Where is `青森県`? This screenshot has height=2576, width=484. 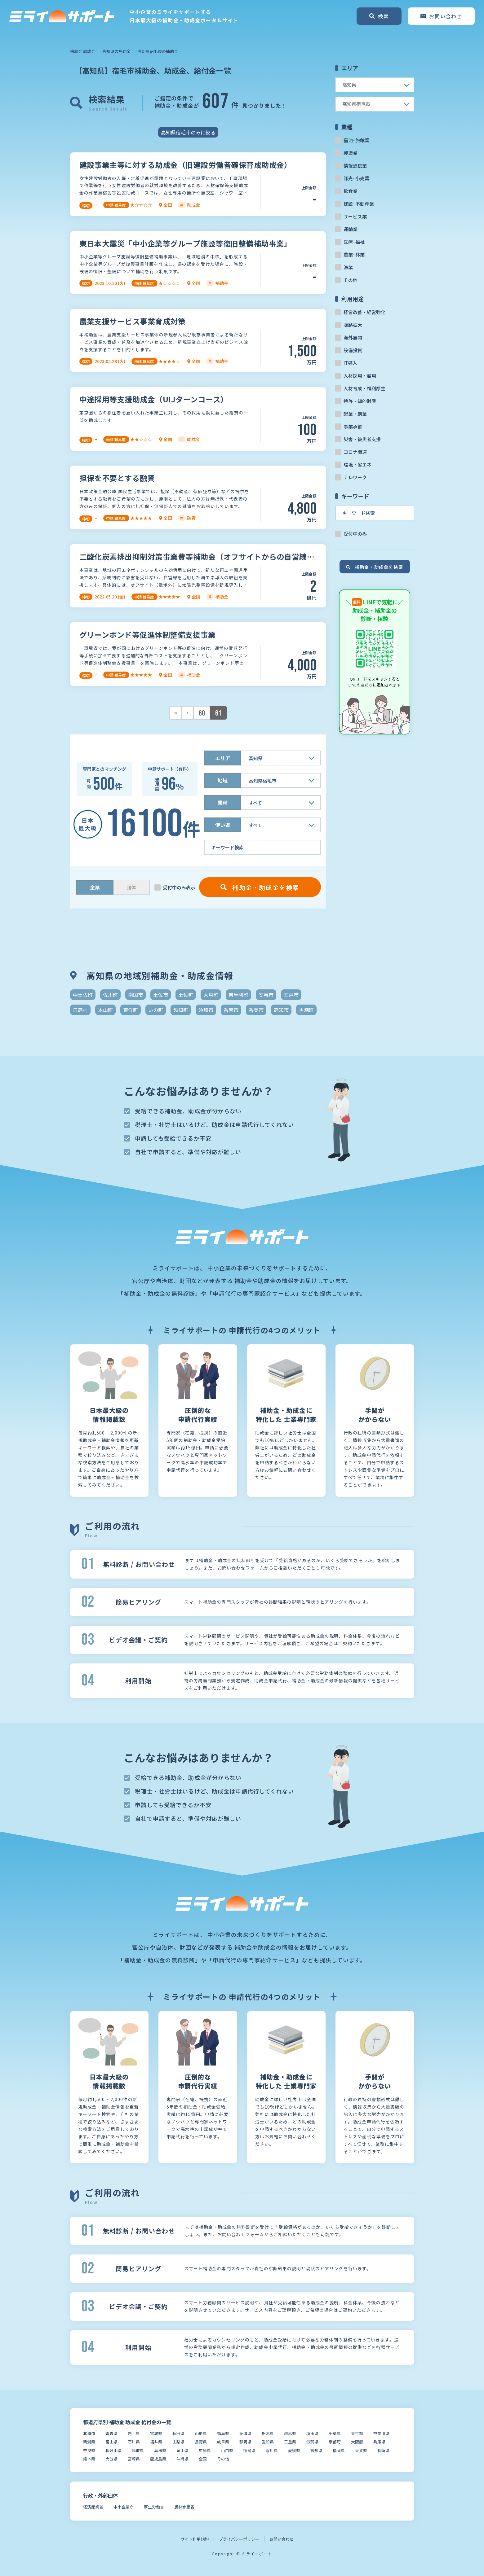
青森県 is located at coordinates (111, 2433).